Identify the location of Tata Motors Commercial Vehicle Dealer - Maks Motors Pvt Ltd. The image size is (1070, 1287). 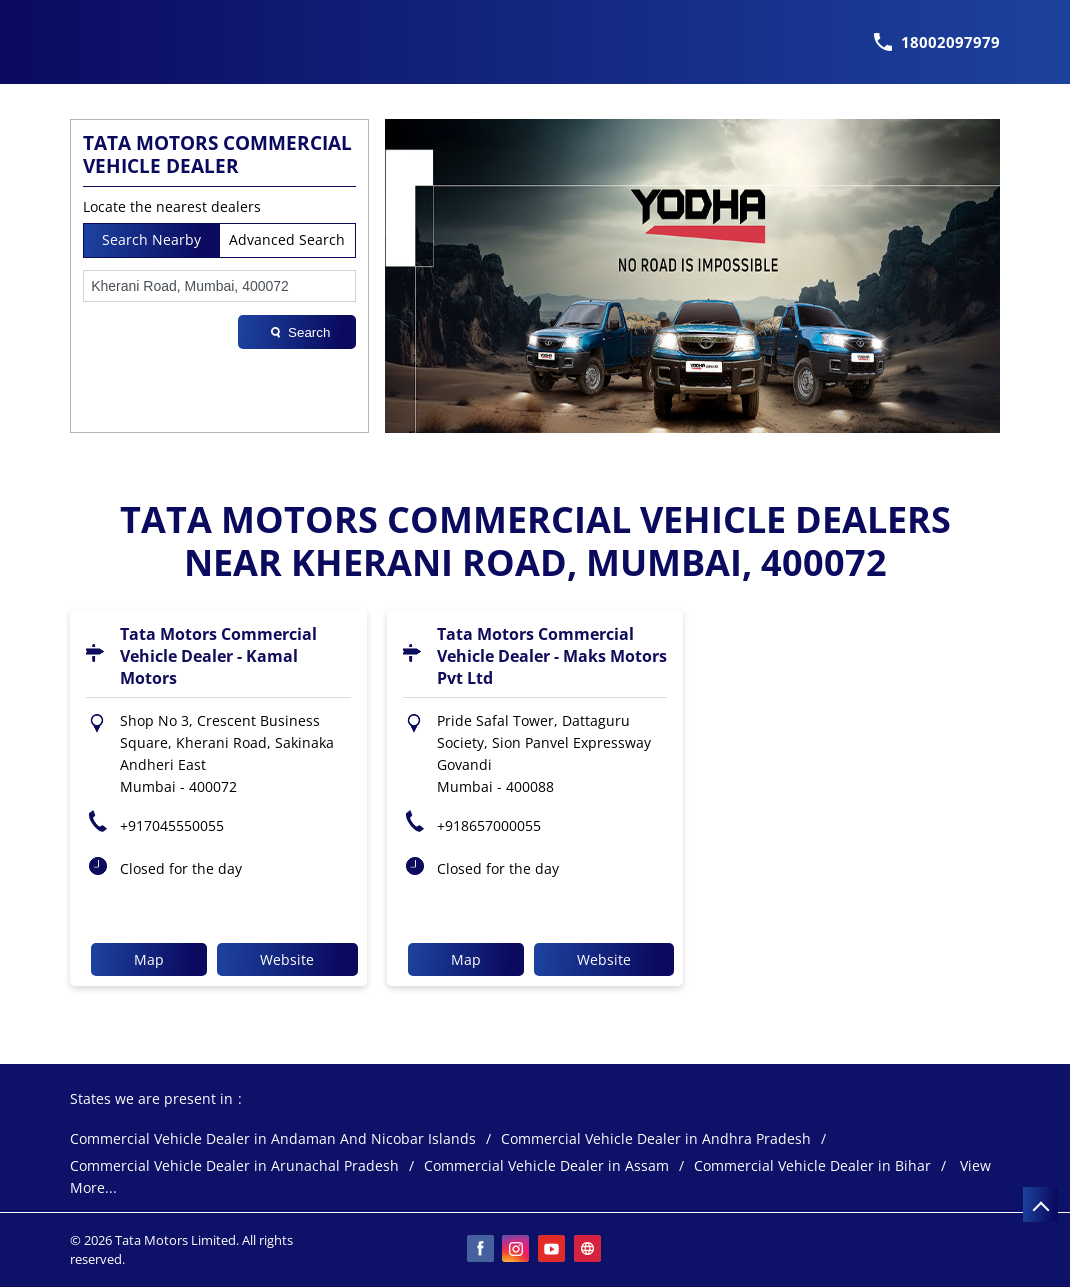
(552, 656).